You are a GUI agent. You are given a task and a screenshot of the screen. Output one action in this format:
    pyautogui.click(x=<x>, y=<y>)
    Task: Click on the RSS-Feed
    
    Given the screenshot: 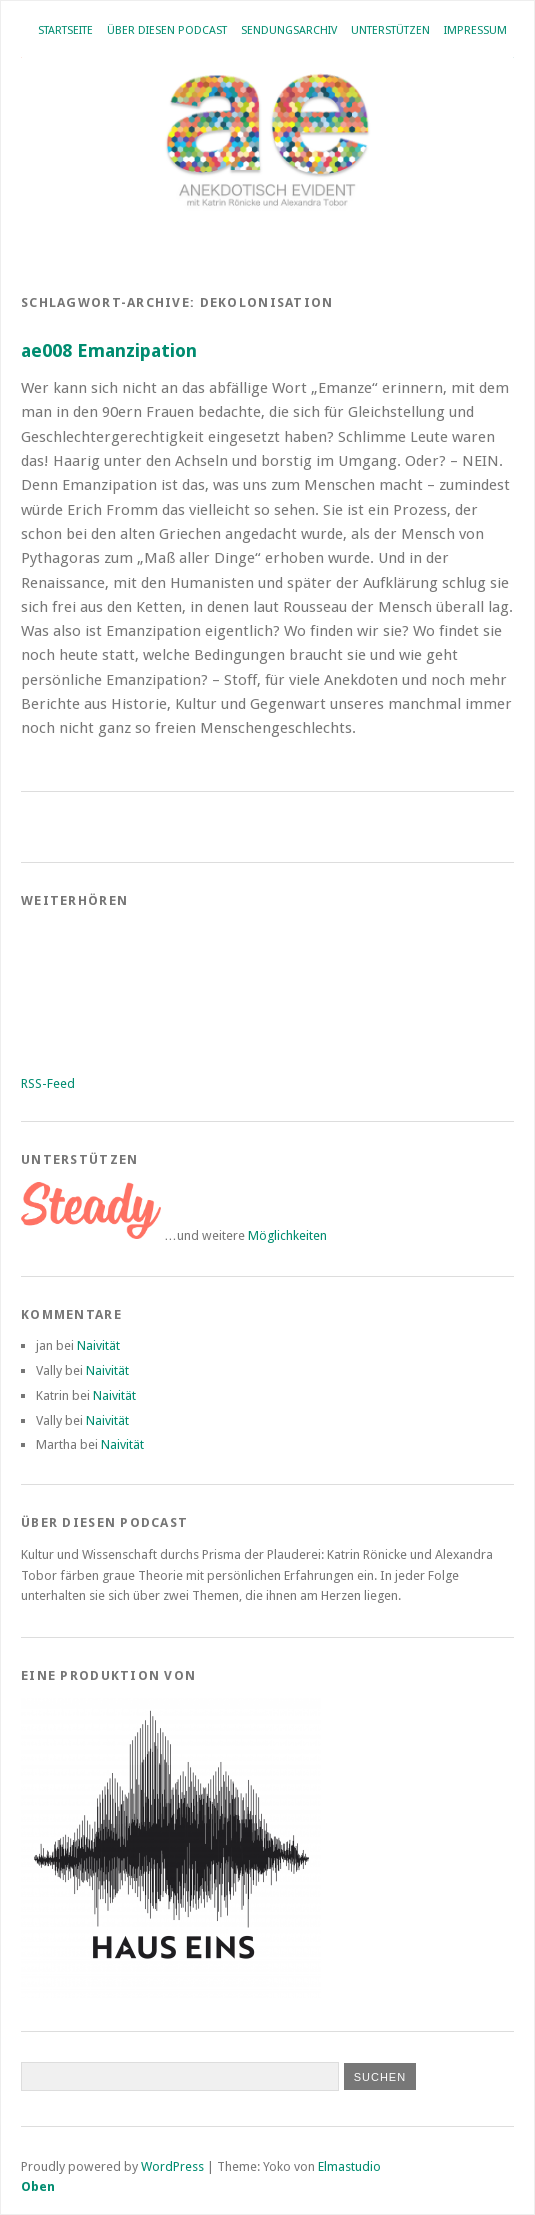 What is the action you would take?
    pyautogui.click(x=48, y=1083)
    